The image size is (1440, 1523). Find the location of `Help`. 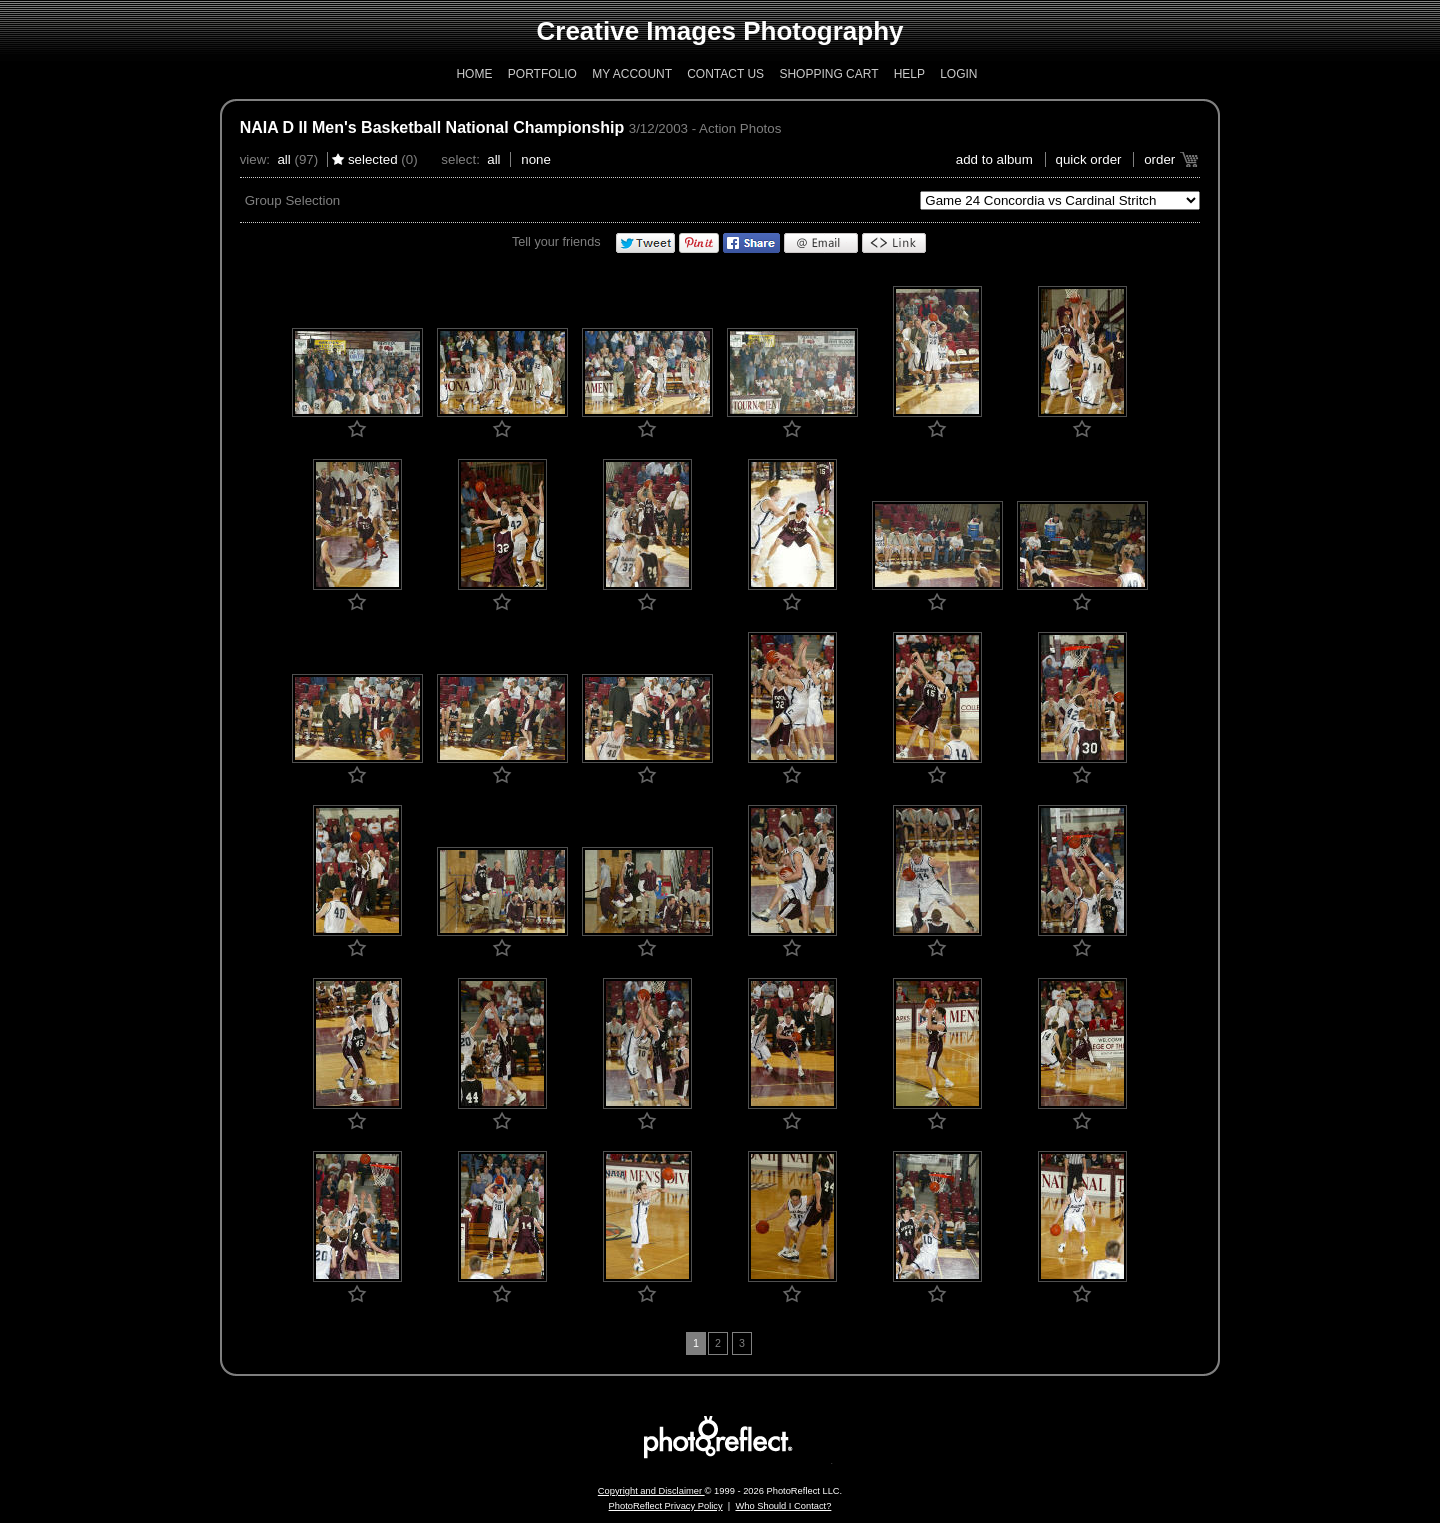

Help is located at coordinates (909, 74).